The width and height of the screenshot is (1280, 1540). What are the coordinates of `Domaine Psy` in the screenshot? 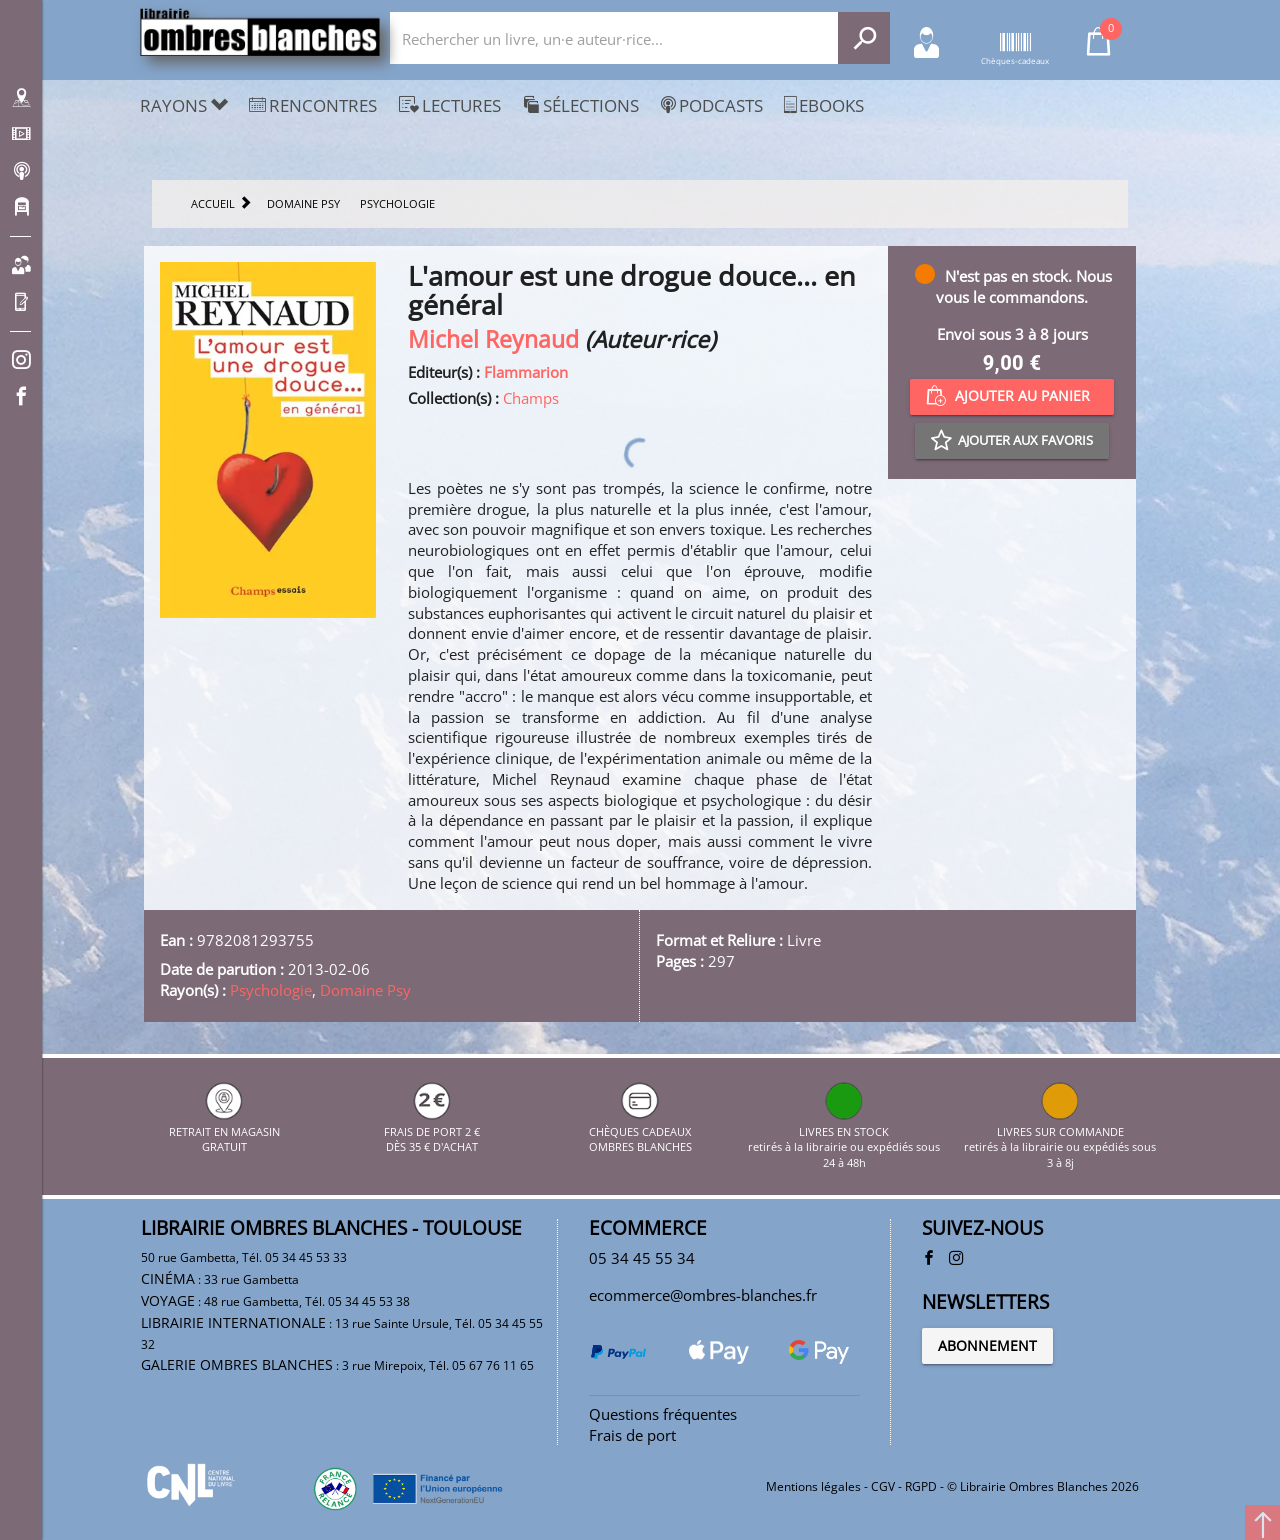 It's located at (365, 990).